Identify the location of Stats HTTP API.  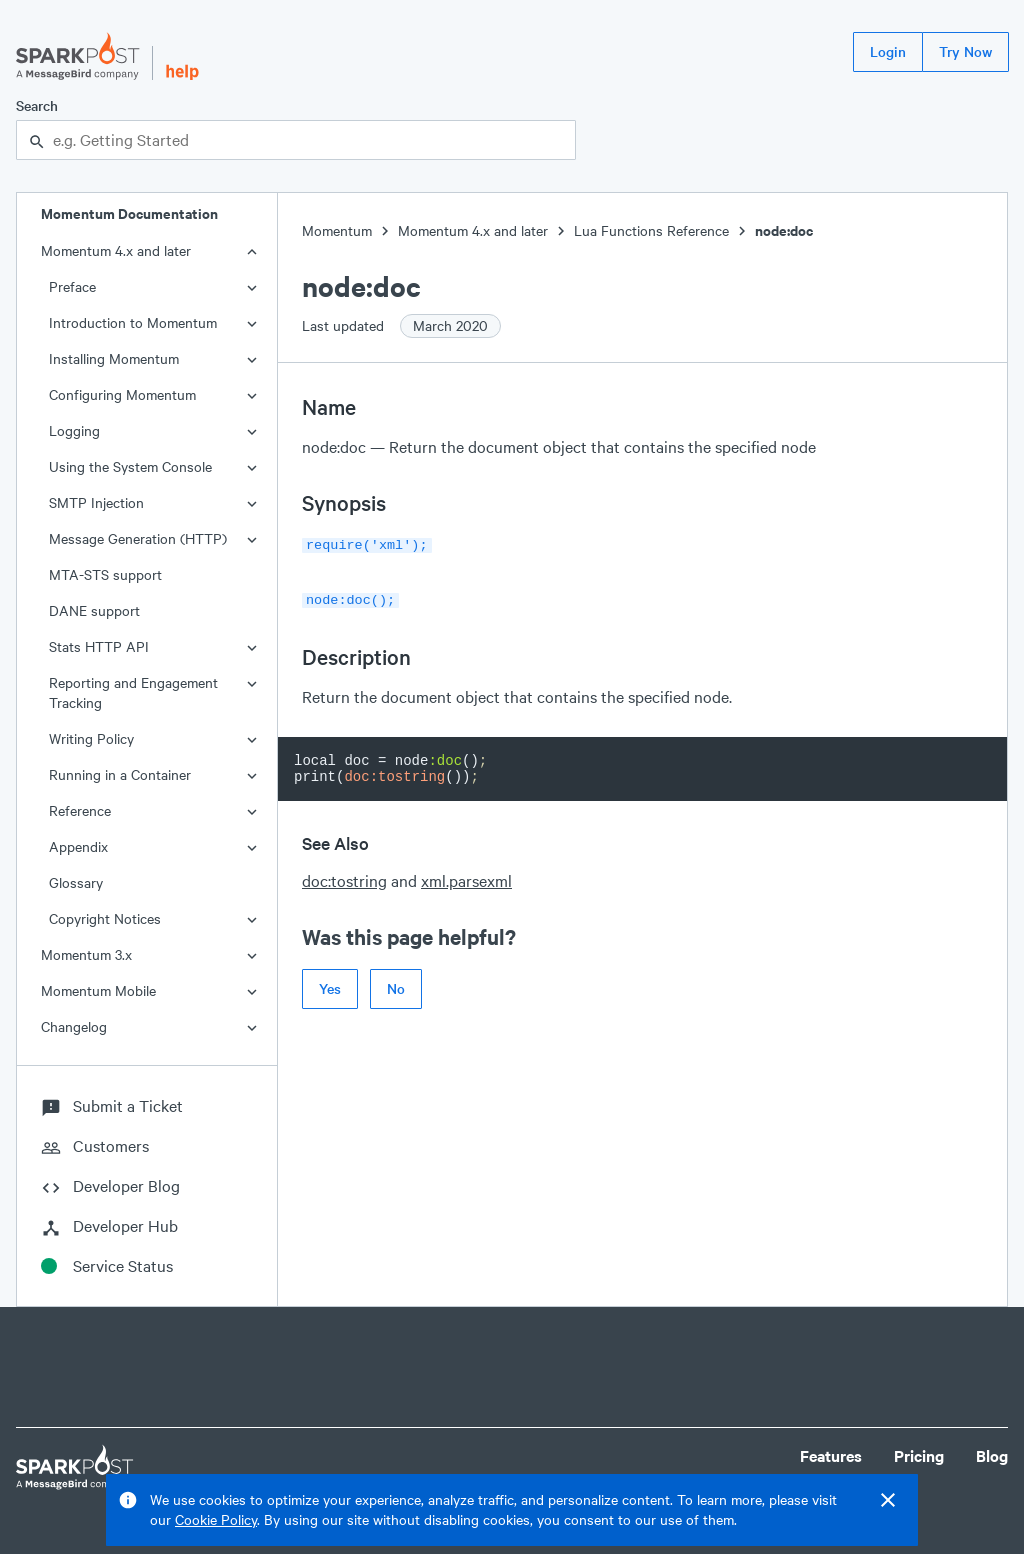
(99, 646).